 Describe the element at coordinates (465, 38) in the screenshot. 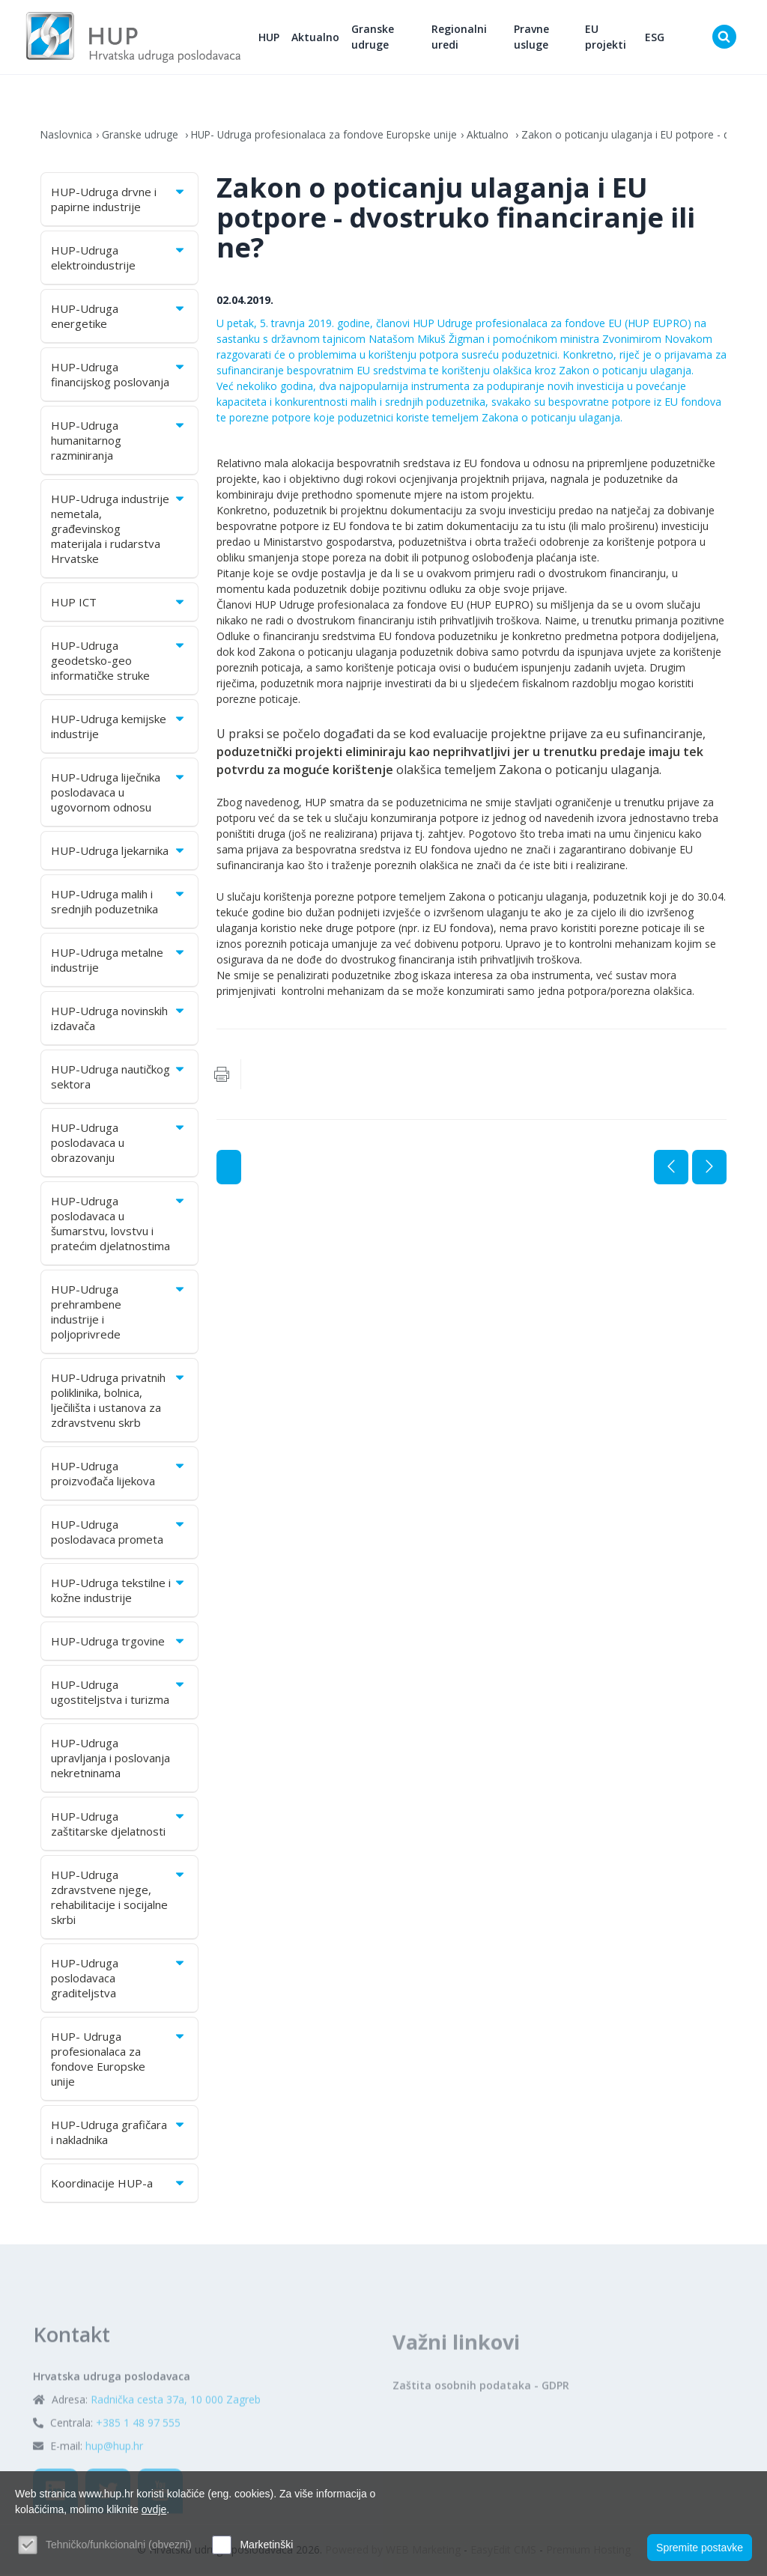

I see `Regionalni uredi` at that location.